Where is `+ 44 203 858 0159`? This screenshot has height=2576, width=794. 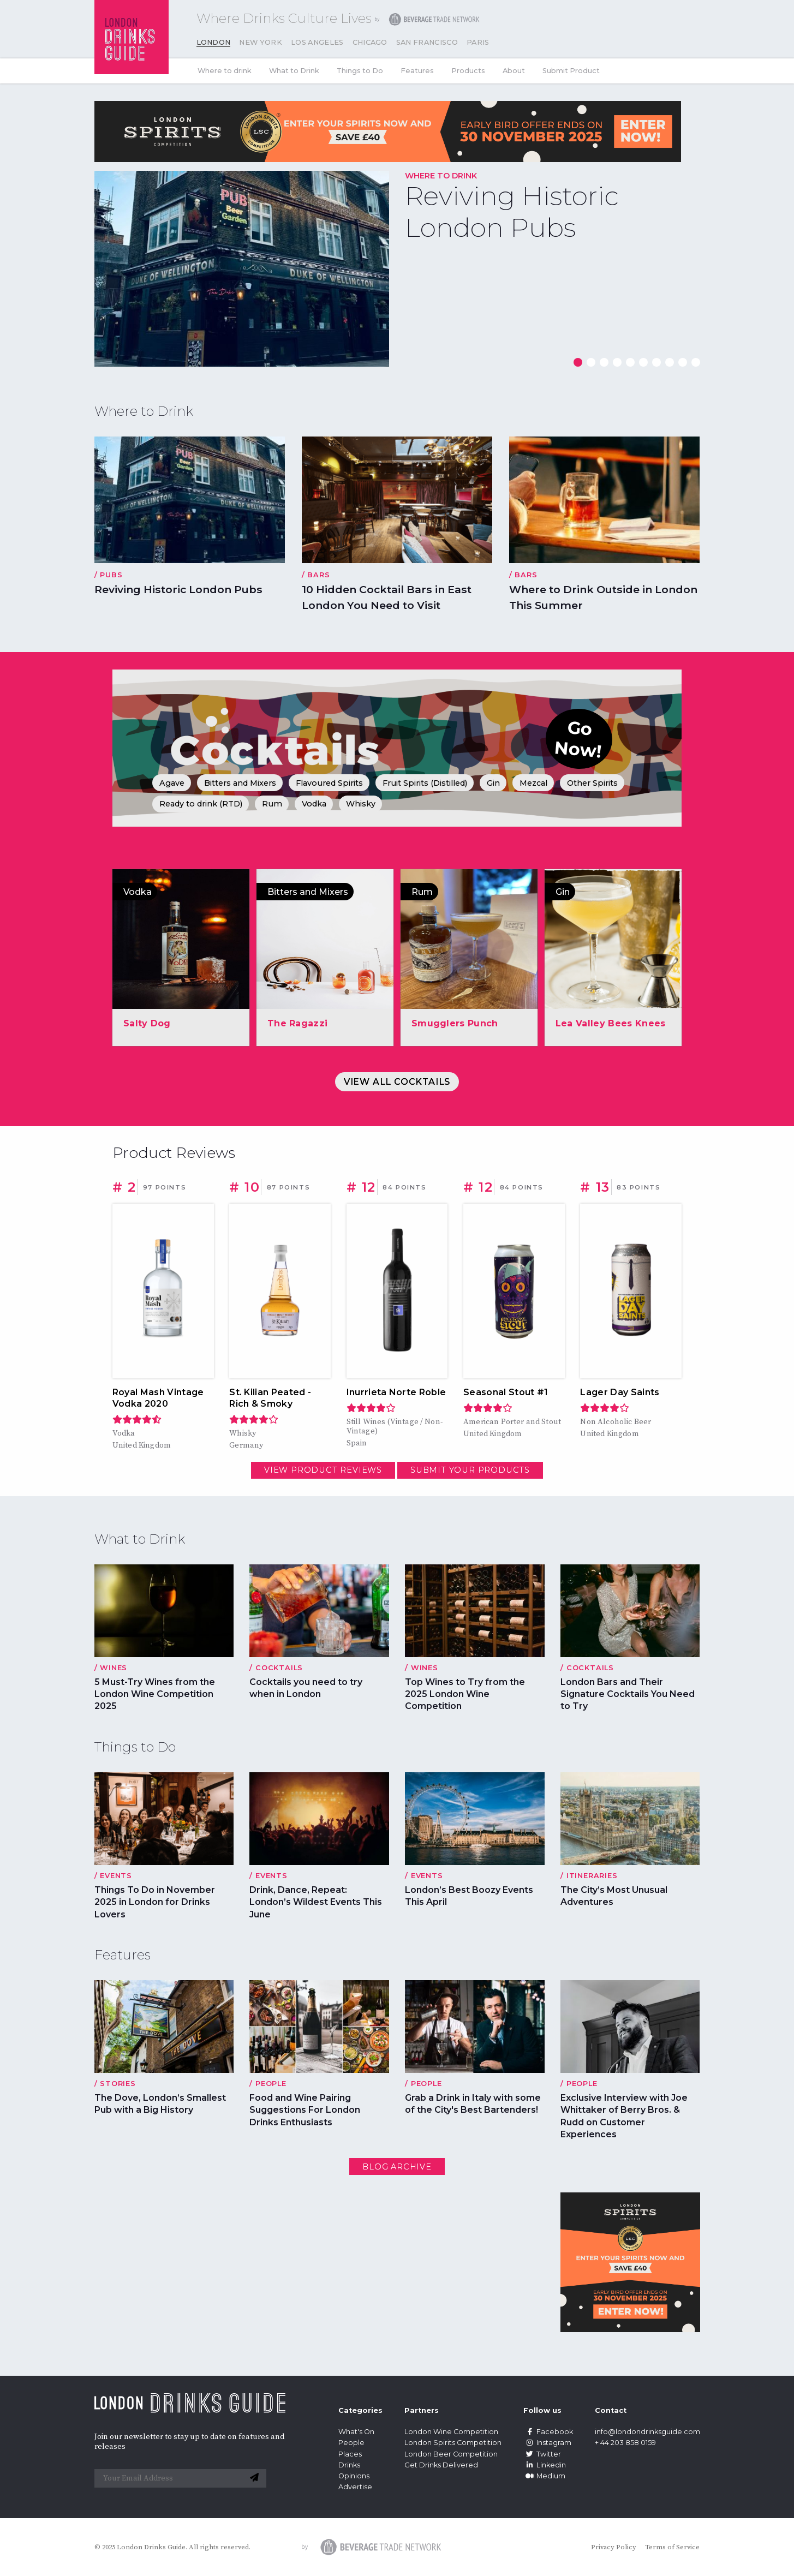
+ 44 203 858 0159 is located at coordinates (625, 2442).